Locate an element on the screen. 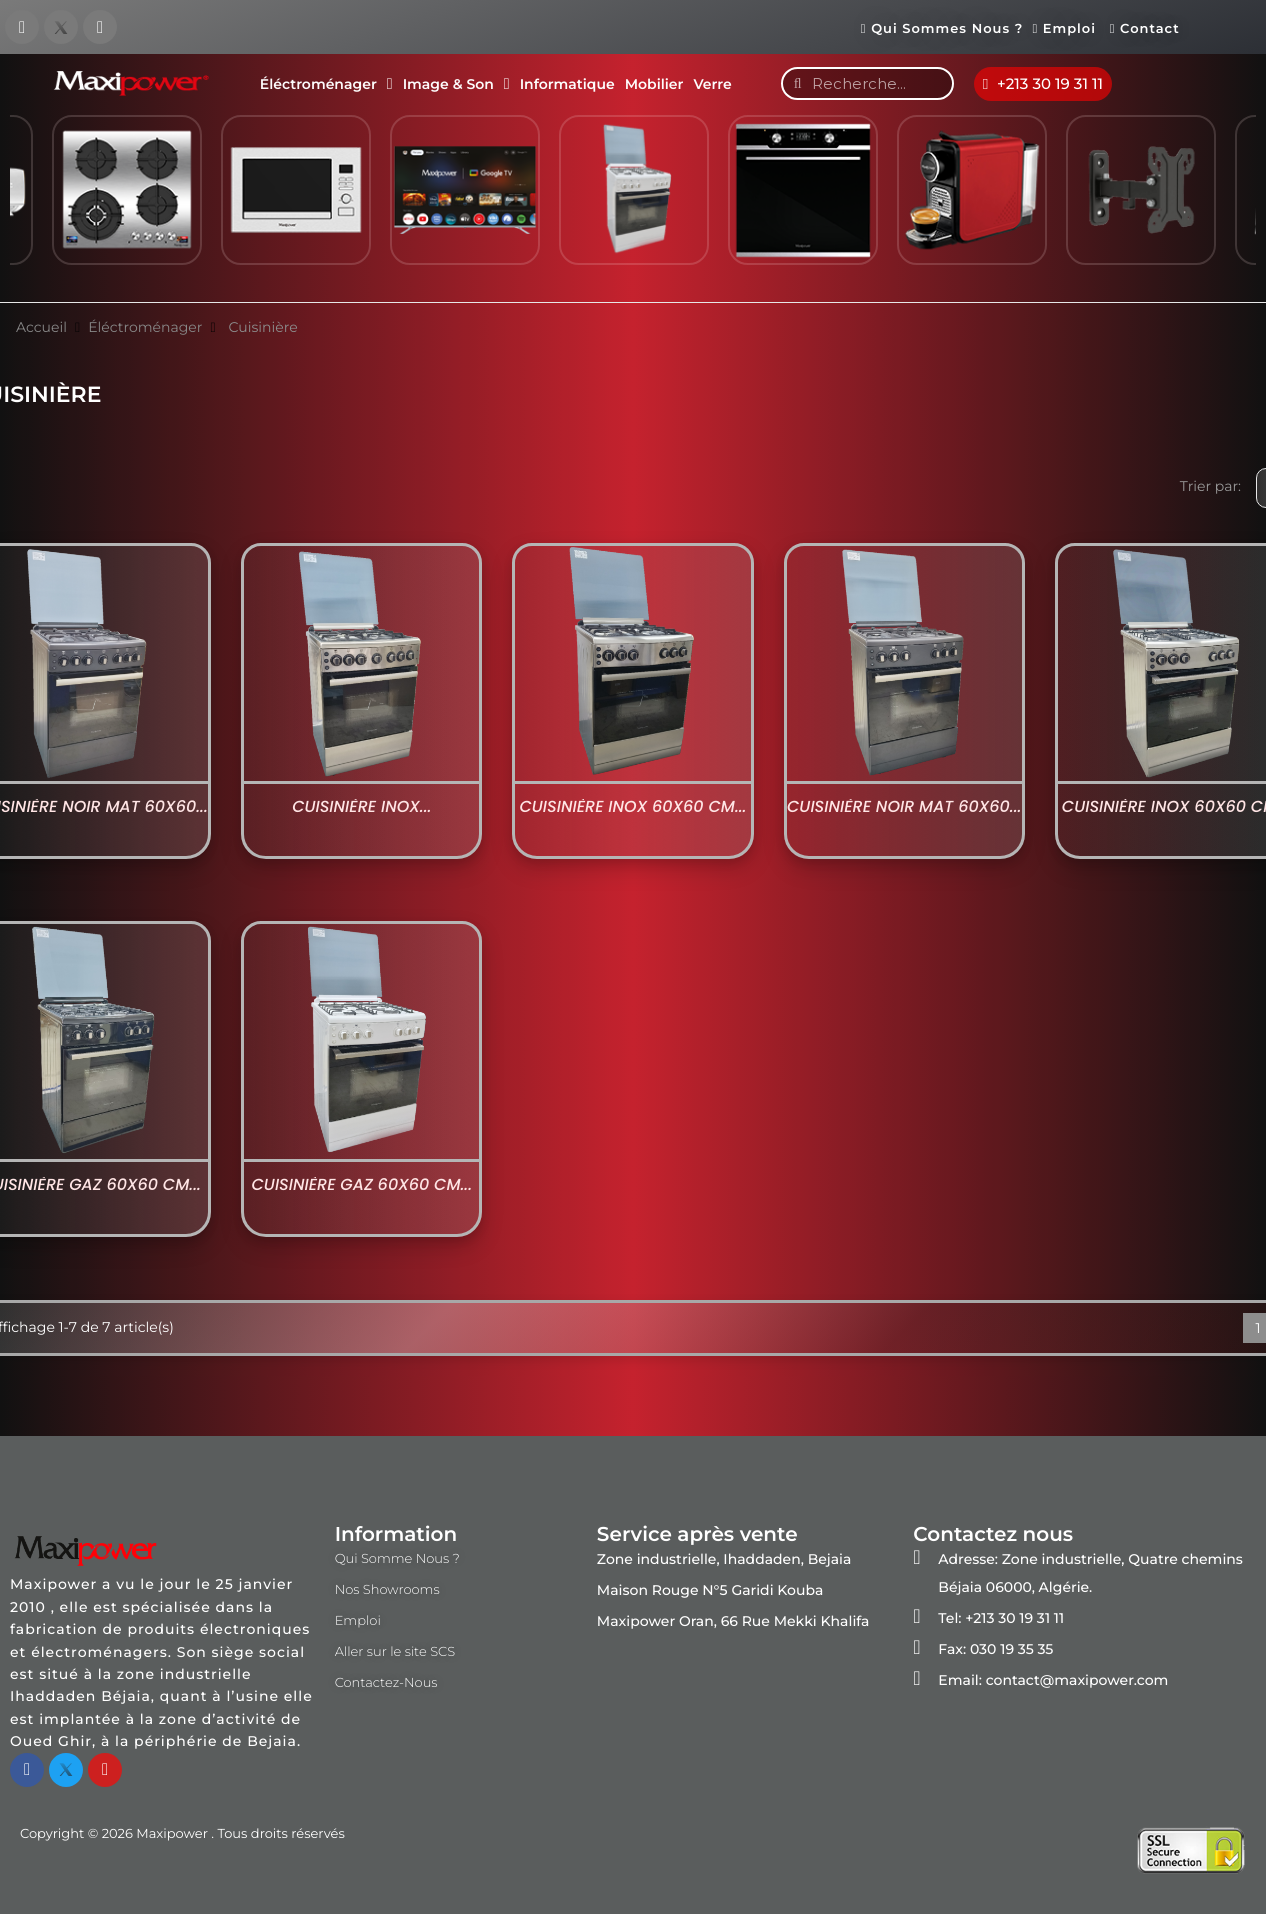  Emploi is located at coordinates (1068, 29).